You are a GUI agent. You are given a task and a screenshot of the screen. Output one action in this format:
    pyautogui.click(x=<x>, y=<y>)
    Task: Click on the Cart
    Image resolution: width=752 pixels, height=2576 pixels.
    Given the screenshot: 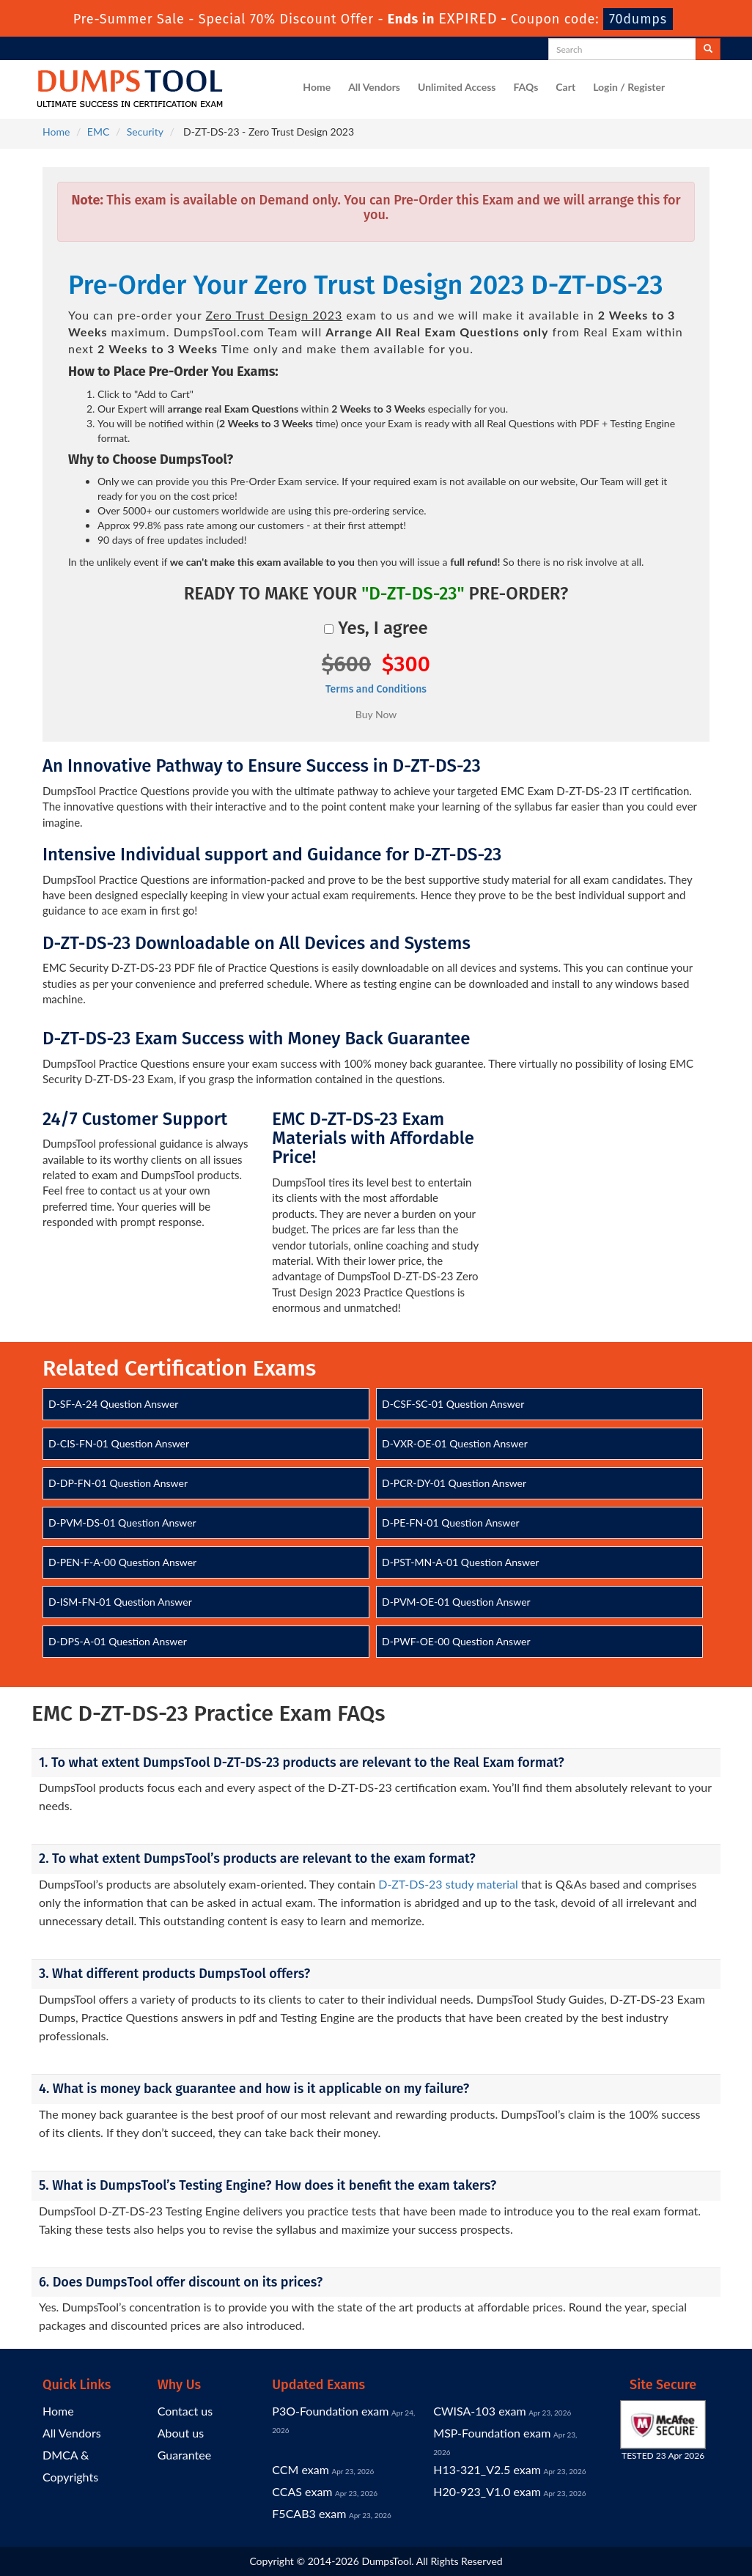 What is the action you would take?
    pyautogui.click(x=565, y=87)
    